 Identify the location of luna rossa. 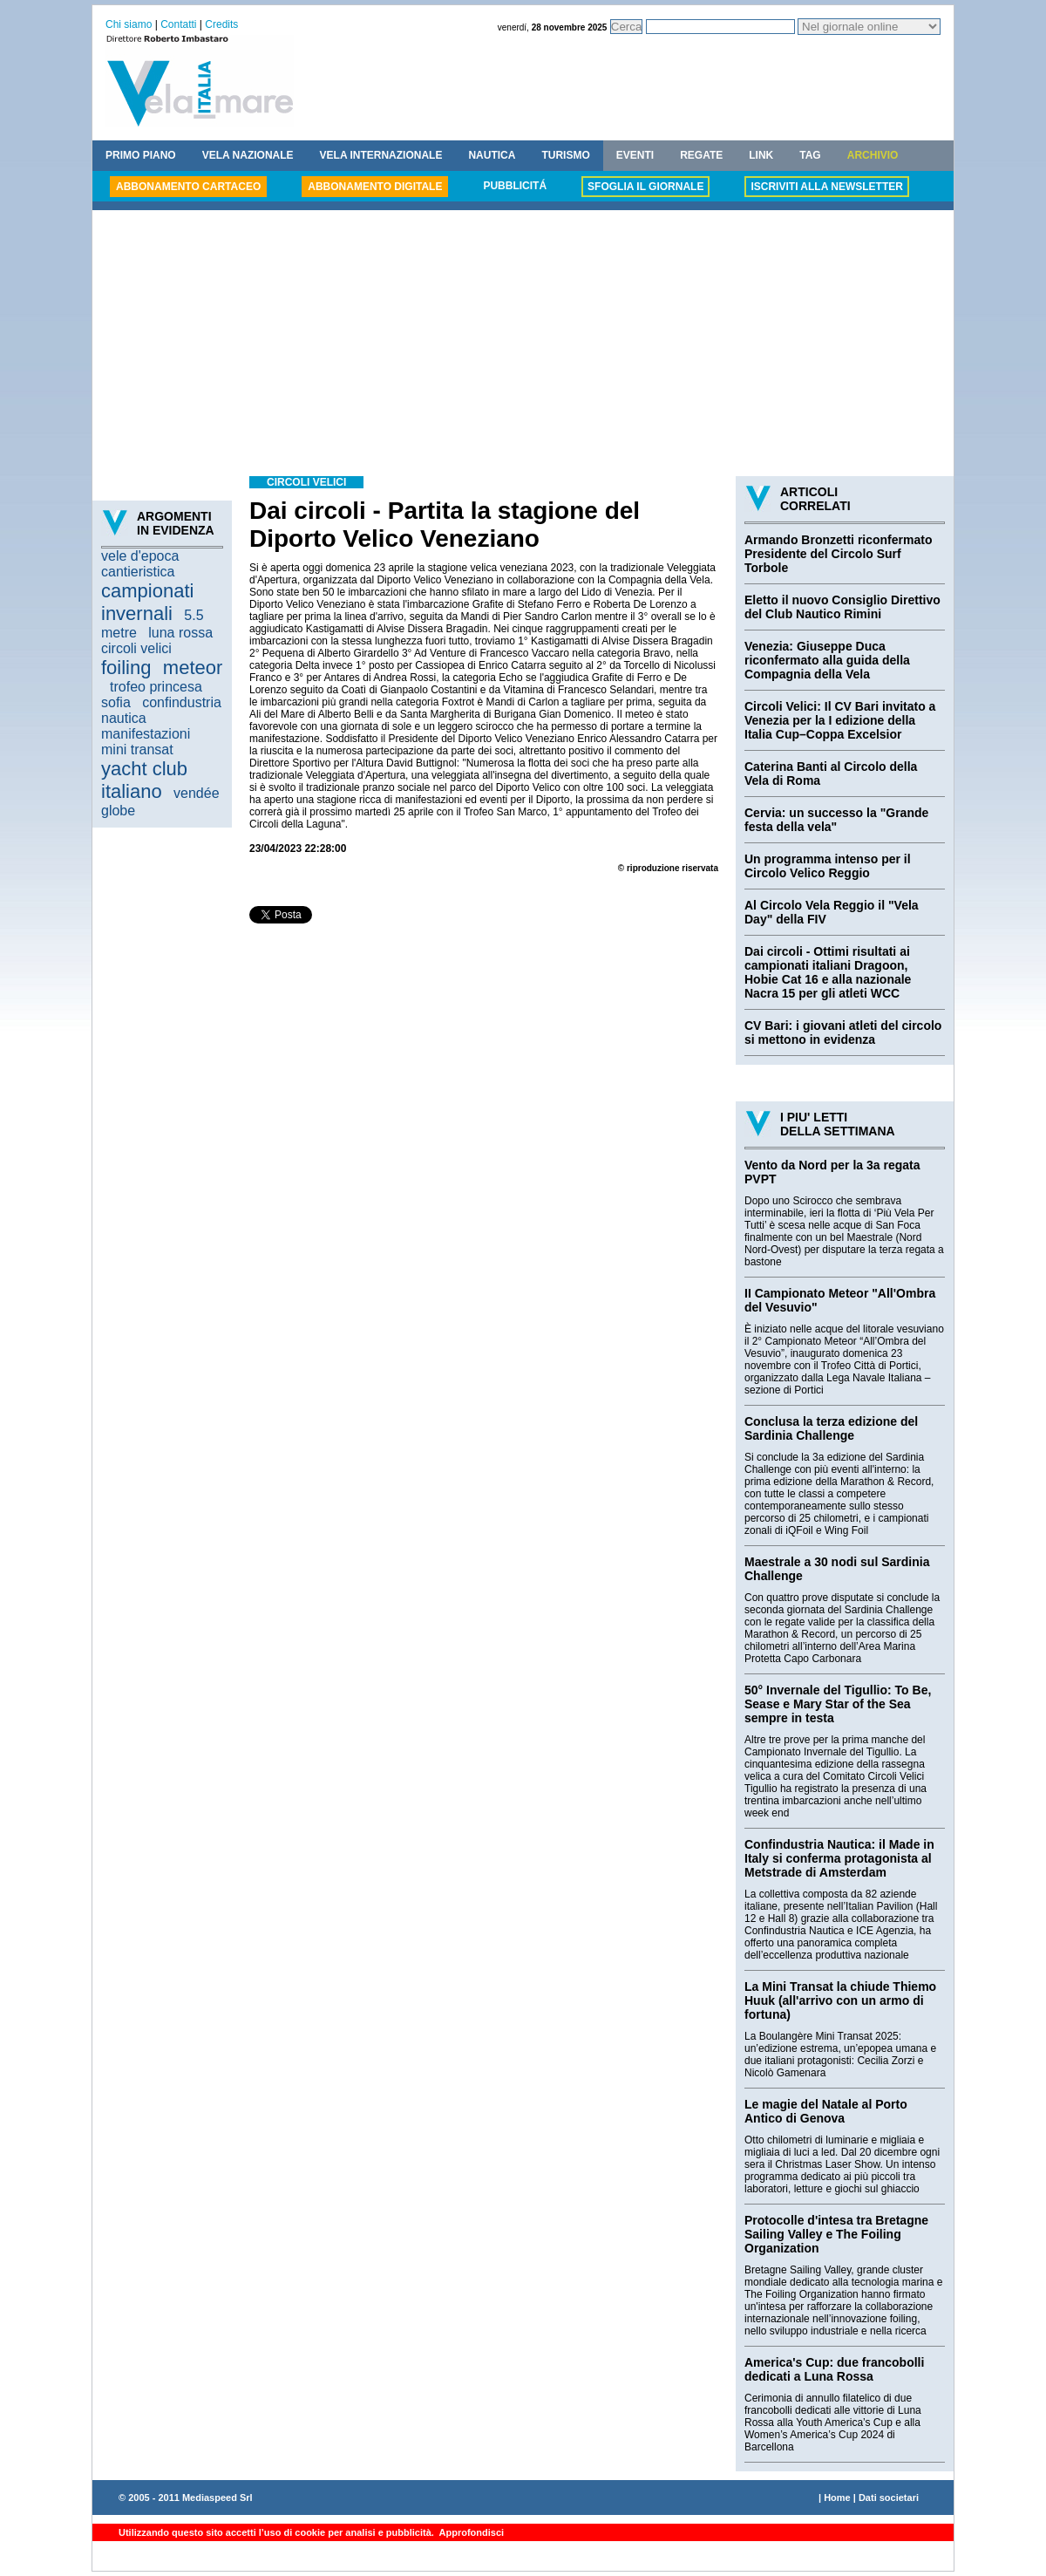
(180, 632).